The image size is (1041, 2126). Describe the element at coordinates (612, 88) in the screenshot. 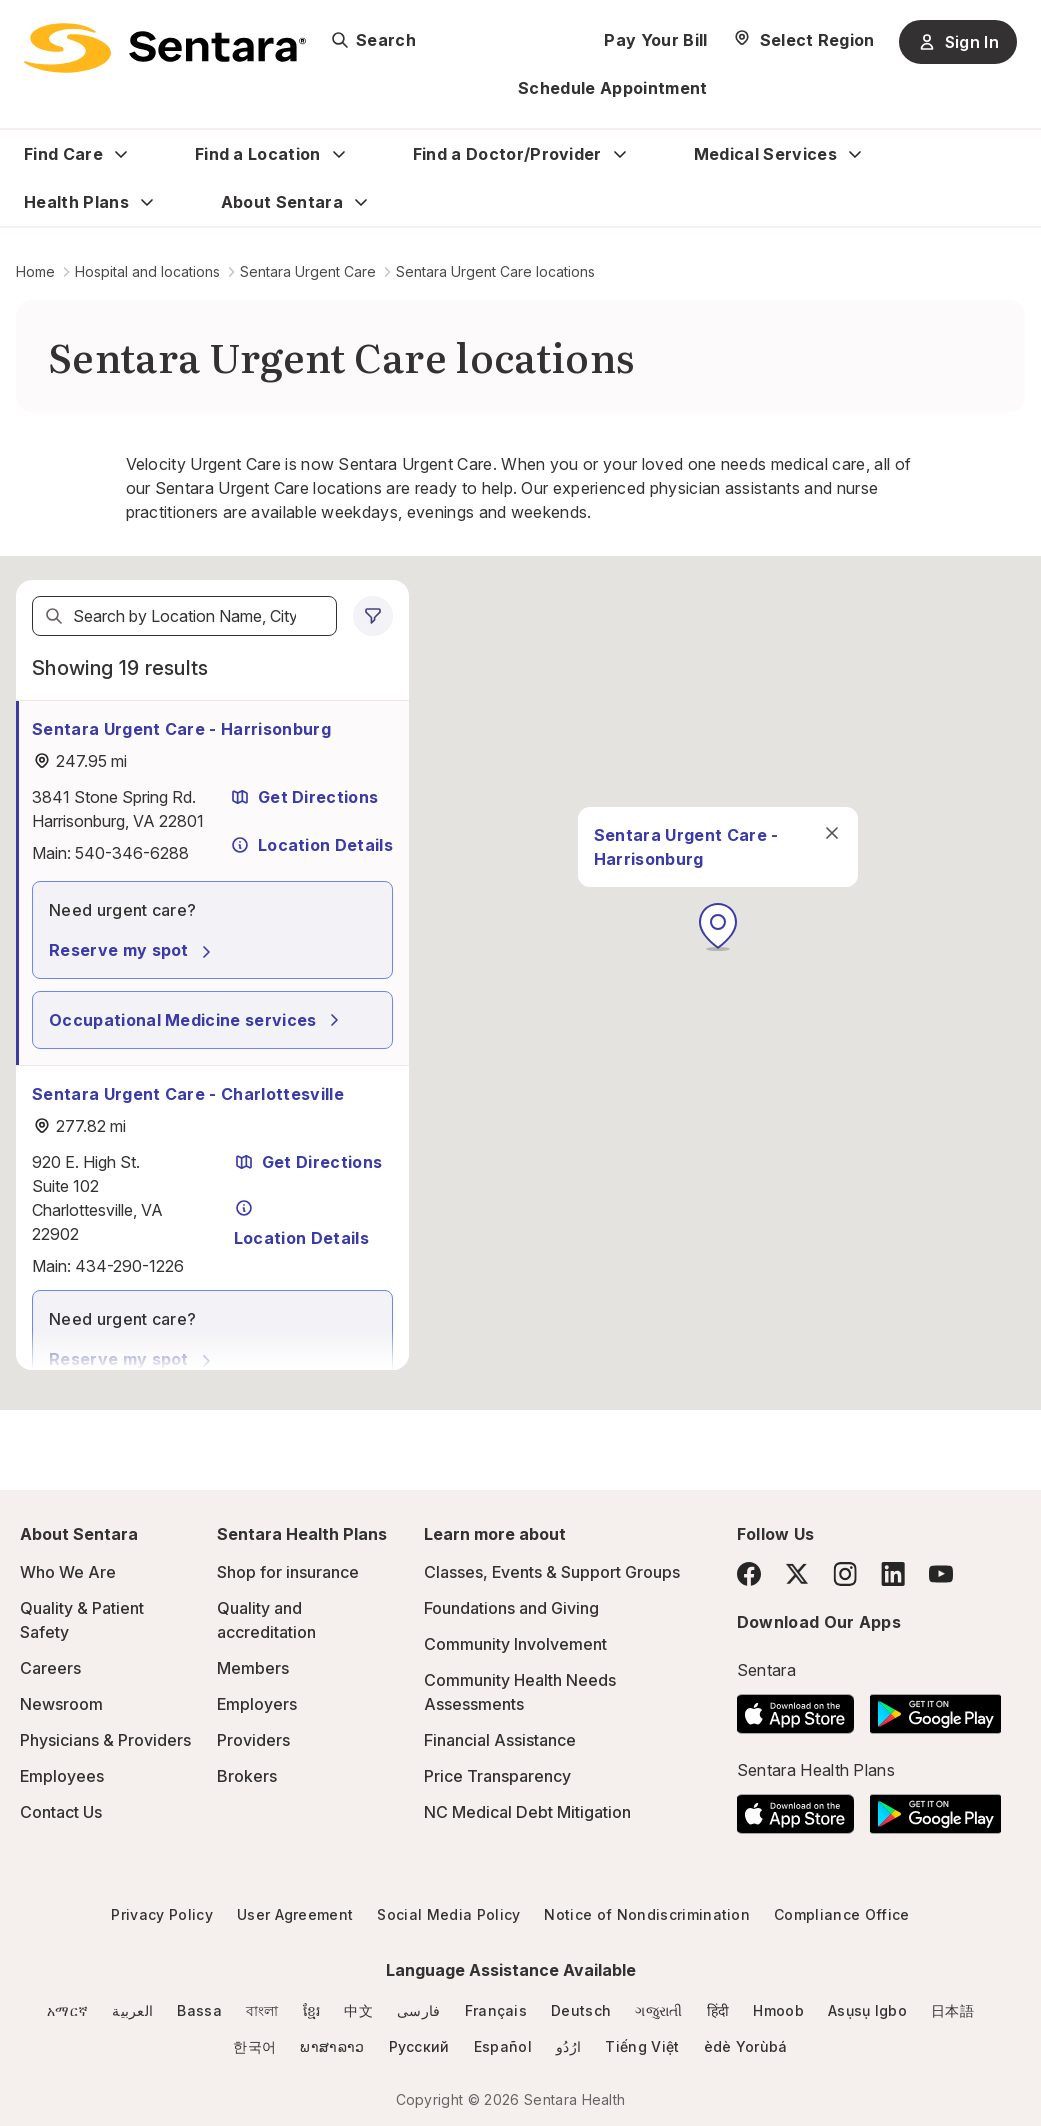

I see `Schedule Appointment` at that location.